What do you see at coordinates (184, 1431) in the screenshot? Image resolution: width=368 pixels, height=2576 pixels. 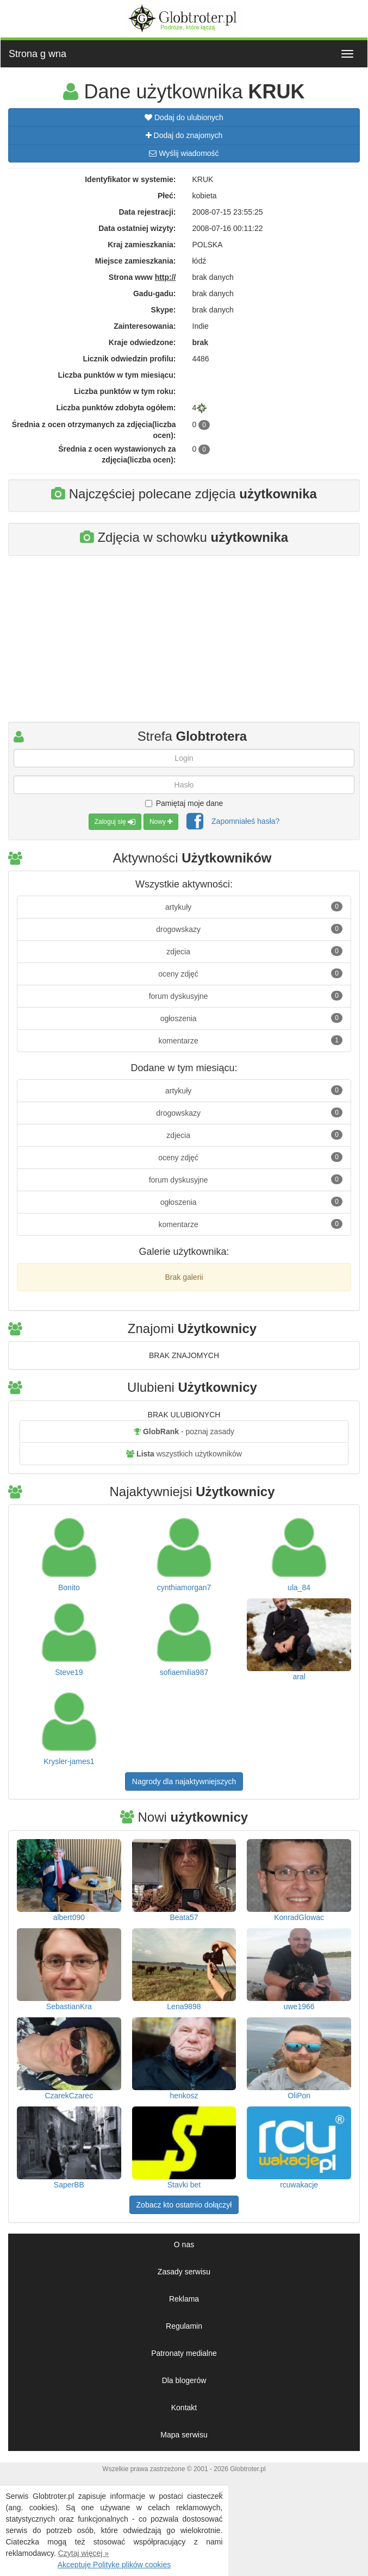 I see `- poznaj zasady` at bounding box center [184, 1431].